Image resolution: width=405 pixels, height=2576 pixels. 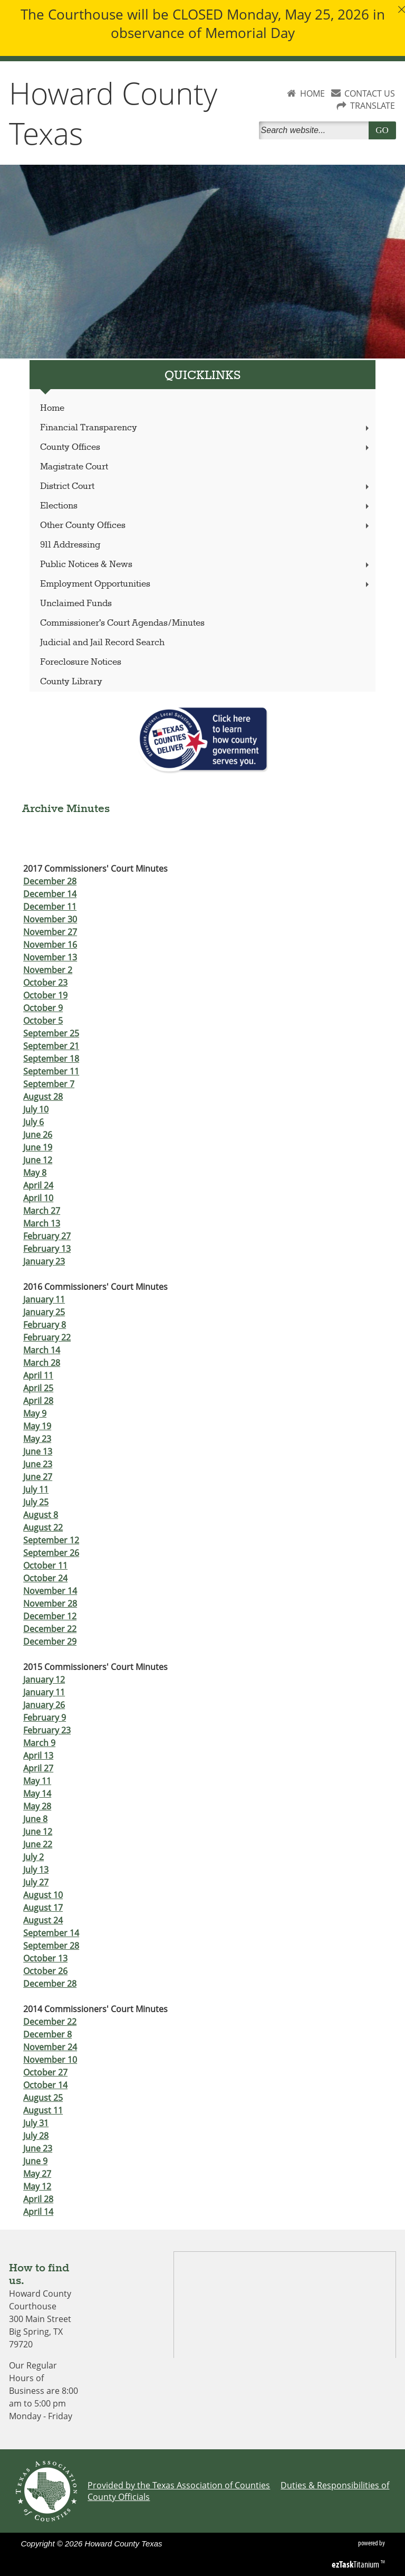 What do you see at coordinates (45, 1971) in the screenshot?
I see `October 26` at bounding box center [45, 1971].